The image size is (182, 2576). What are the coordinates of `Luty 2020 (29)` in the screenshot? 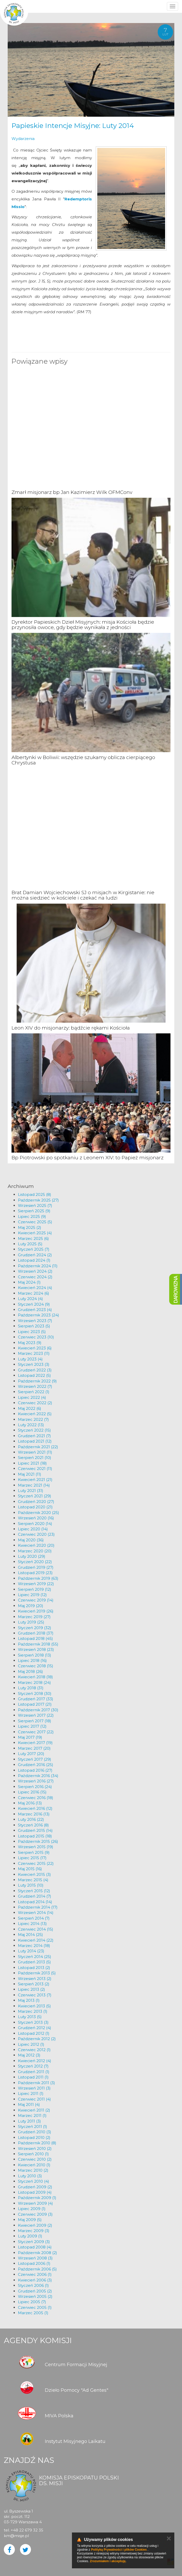 It's located at (31, 1556).